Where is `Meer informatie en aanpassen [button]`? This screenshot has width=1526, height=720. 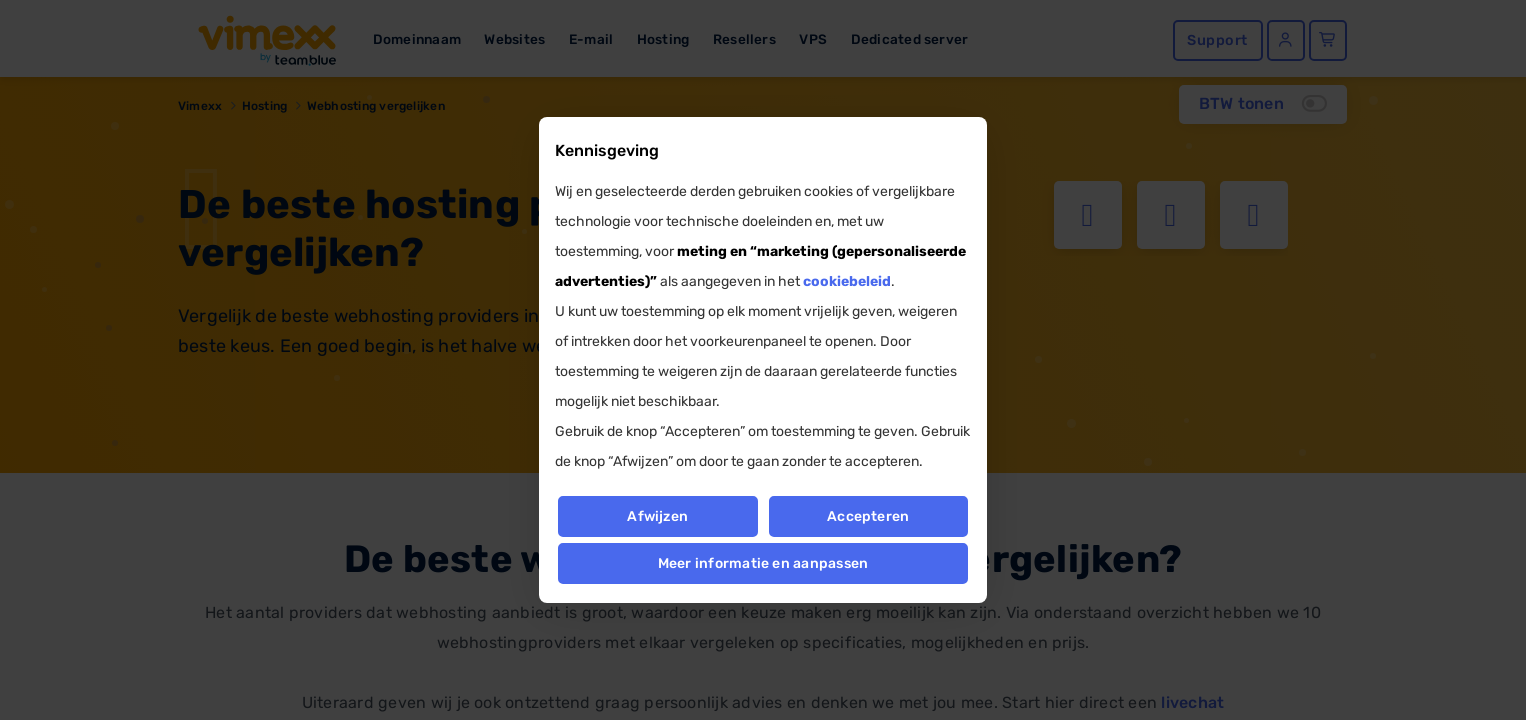 Meer informatie en aanpassen [button] is located at coordinates (763, 563).